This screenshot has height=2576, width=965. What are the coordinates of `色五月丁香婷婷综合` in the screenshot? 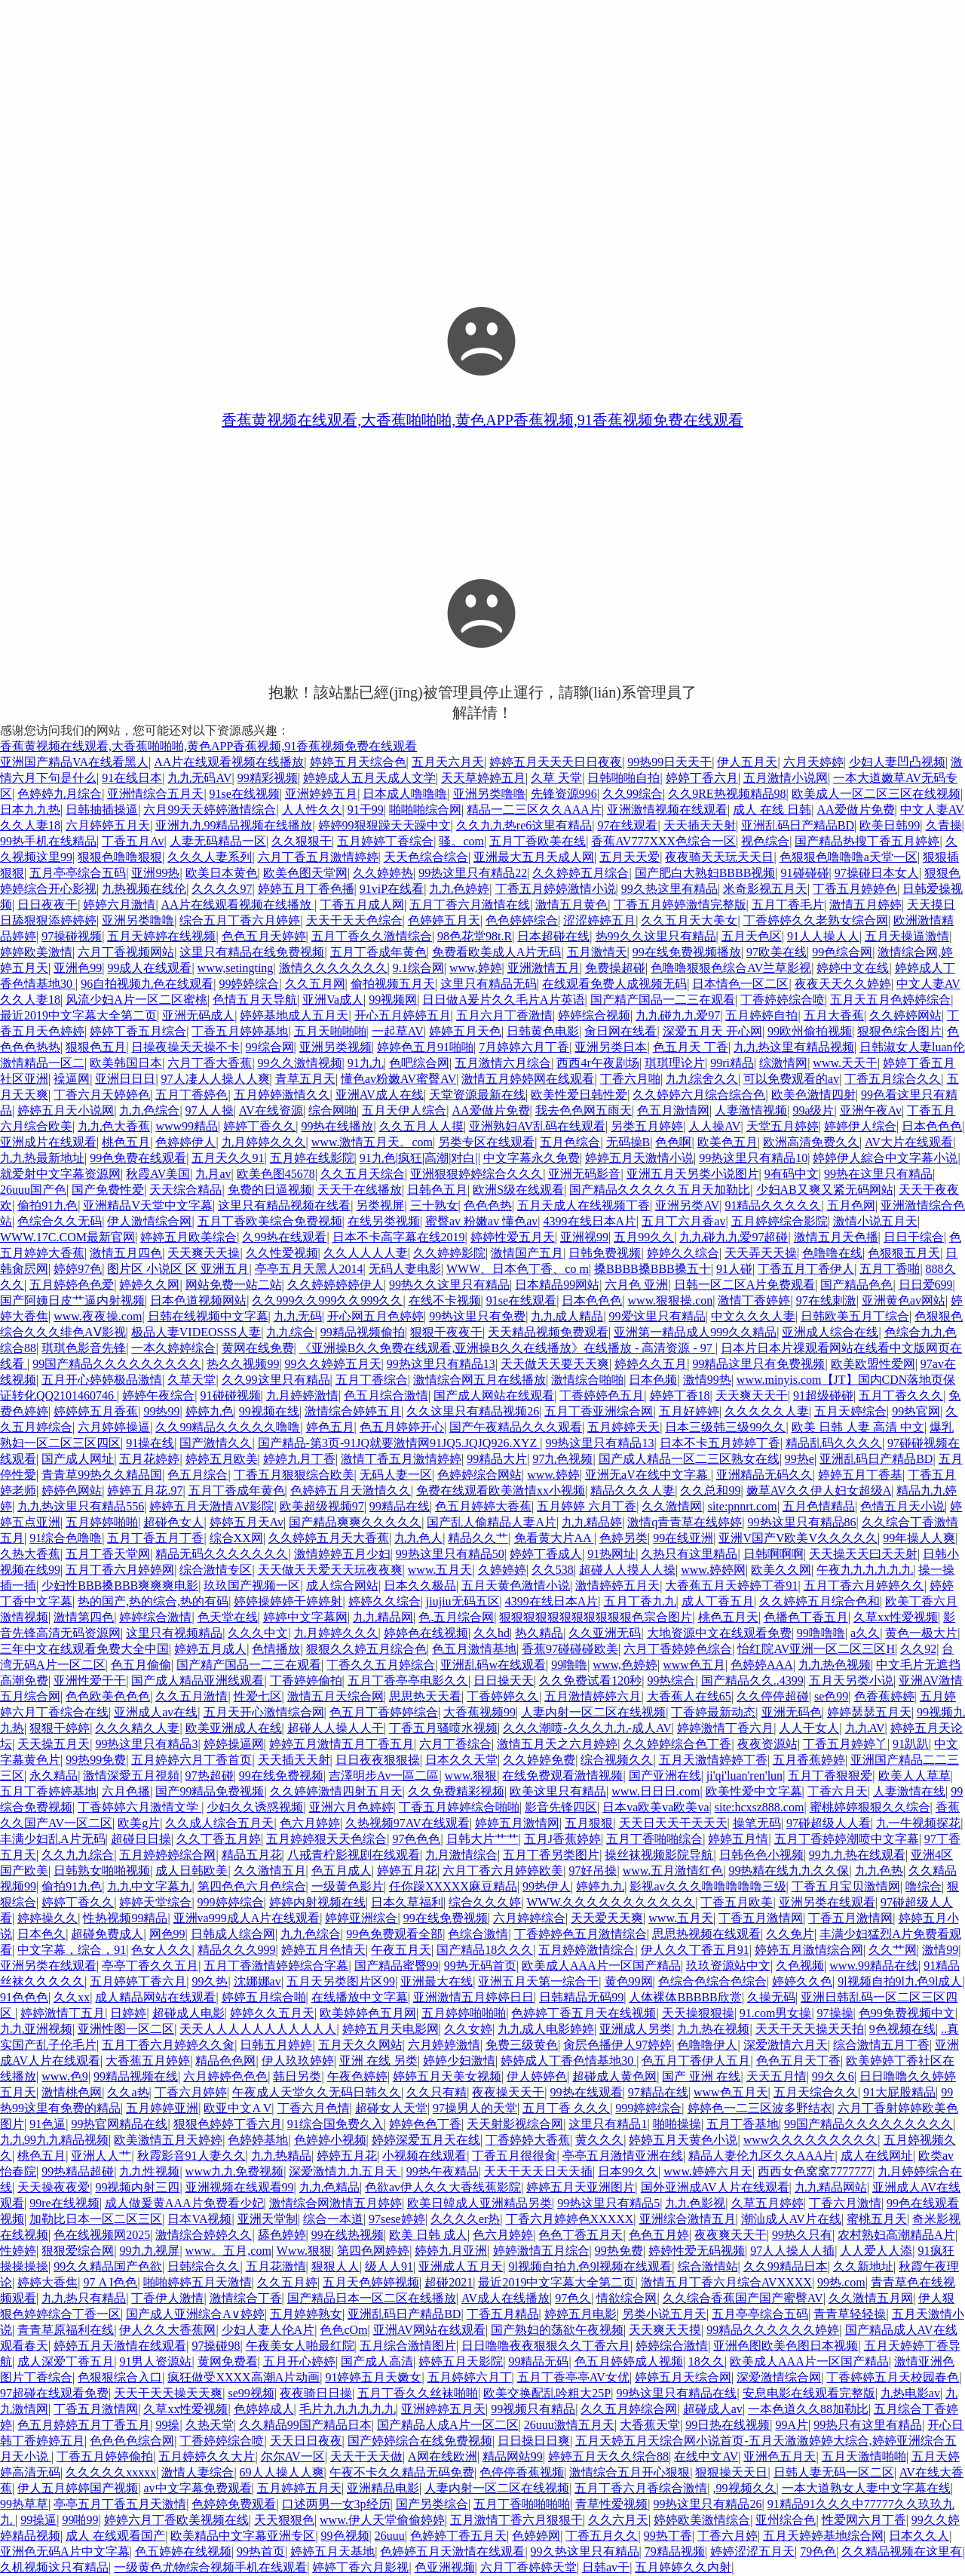 It's located at (383, 1712).